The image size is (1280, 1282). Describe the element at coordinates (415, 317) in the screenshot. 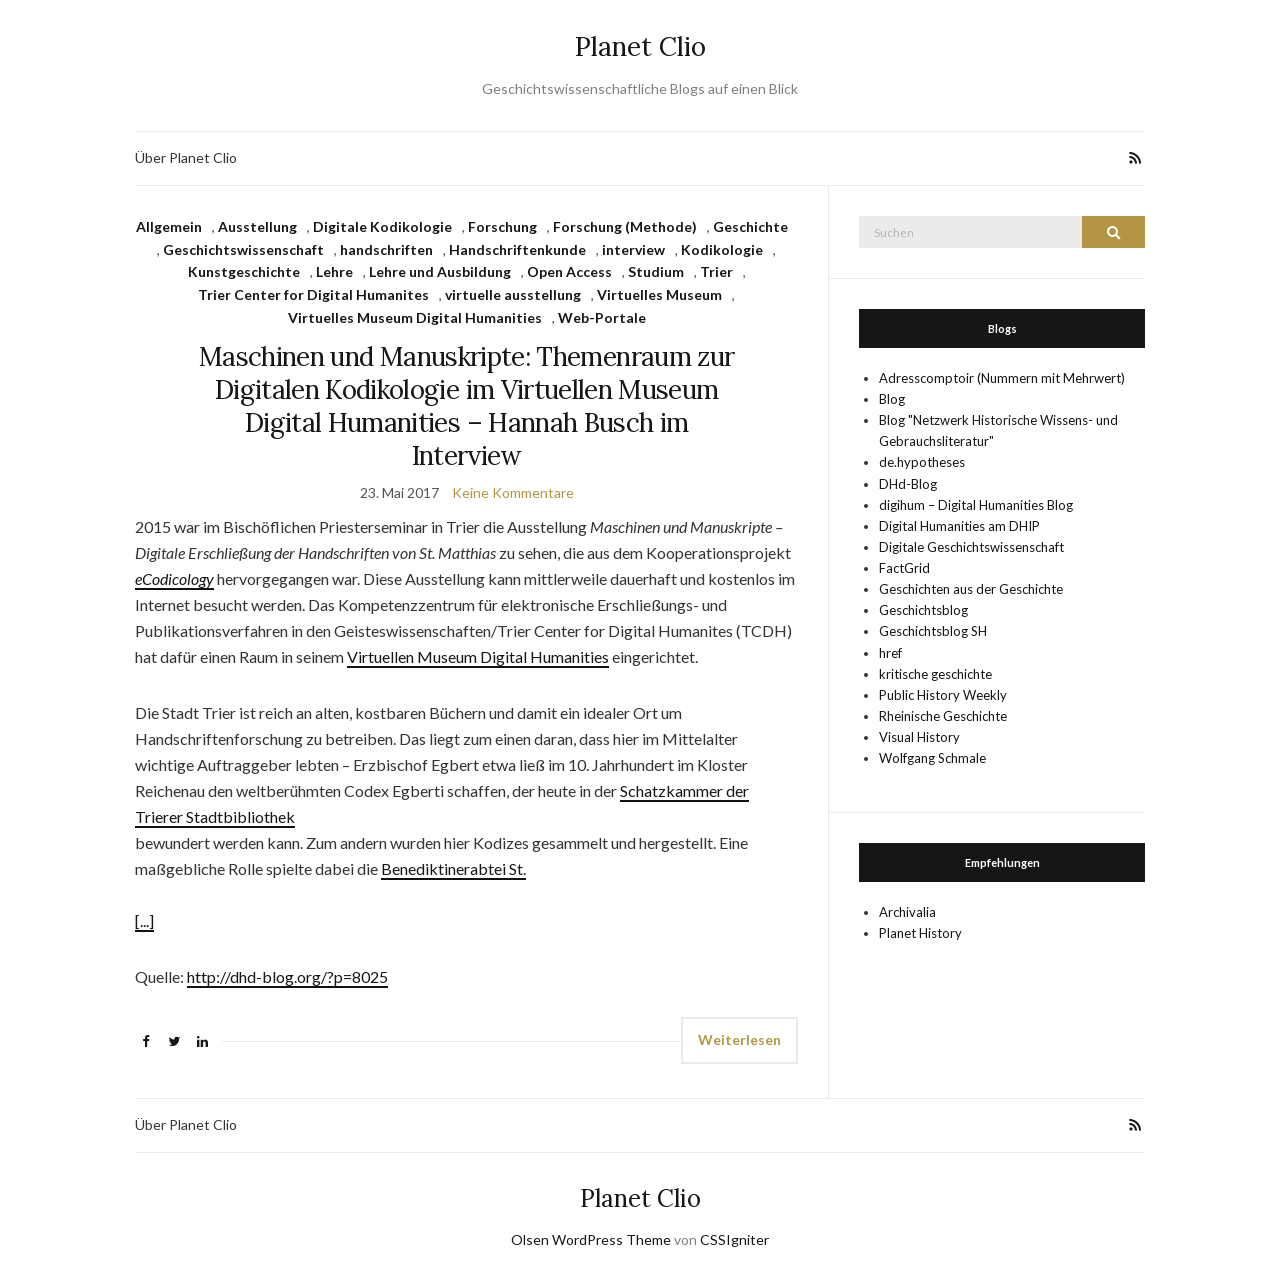

I see `Virtuelles Museum Digital Humanities` at that location.